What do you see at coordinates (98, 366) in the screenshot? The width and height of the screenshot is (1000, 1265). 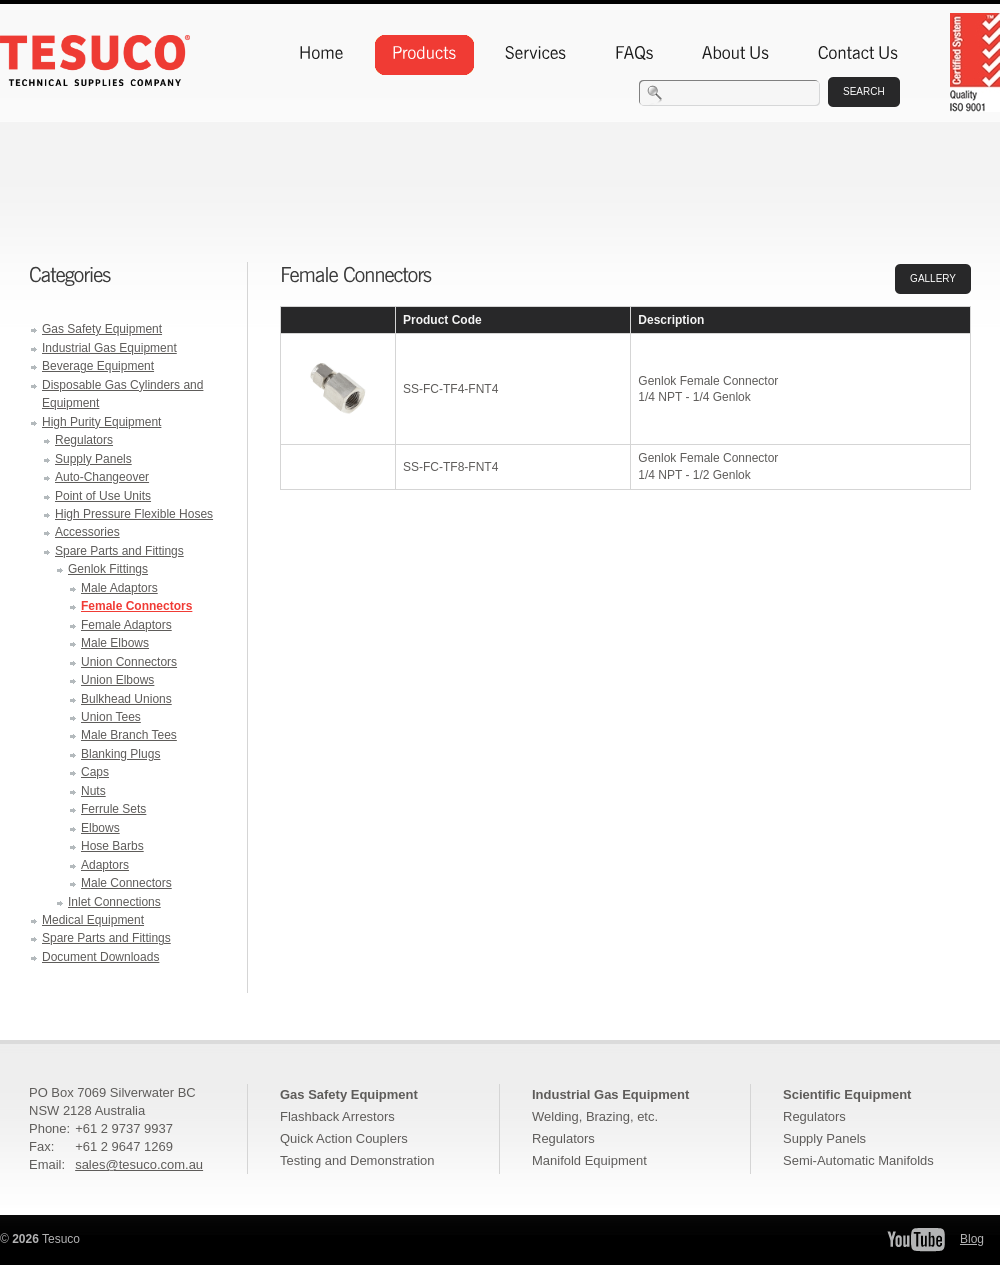 I see `Beverage Equipment` at bounding box center [98, 366].